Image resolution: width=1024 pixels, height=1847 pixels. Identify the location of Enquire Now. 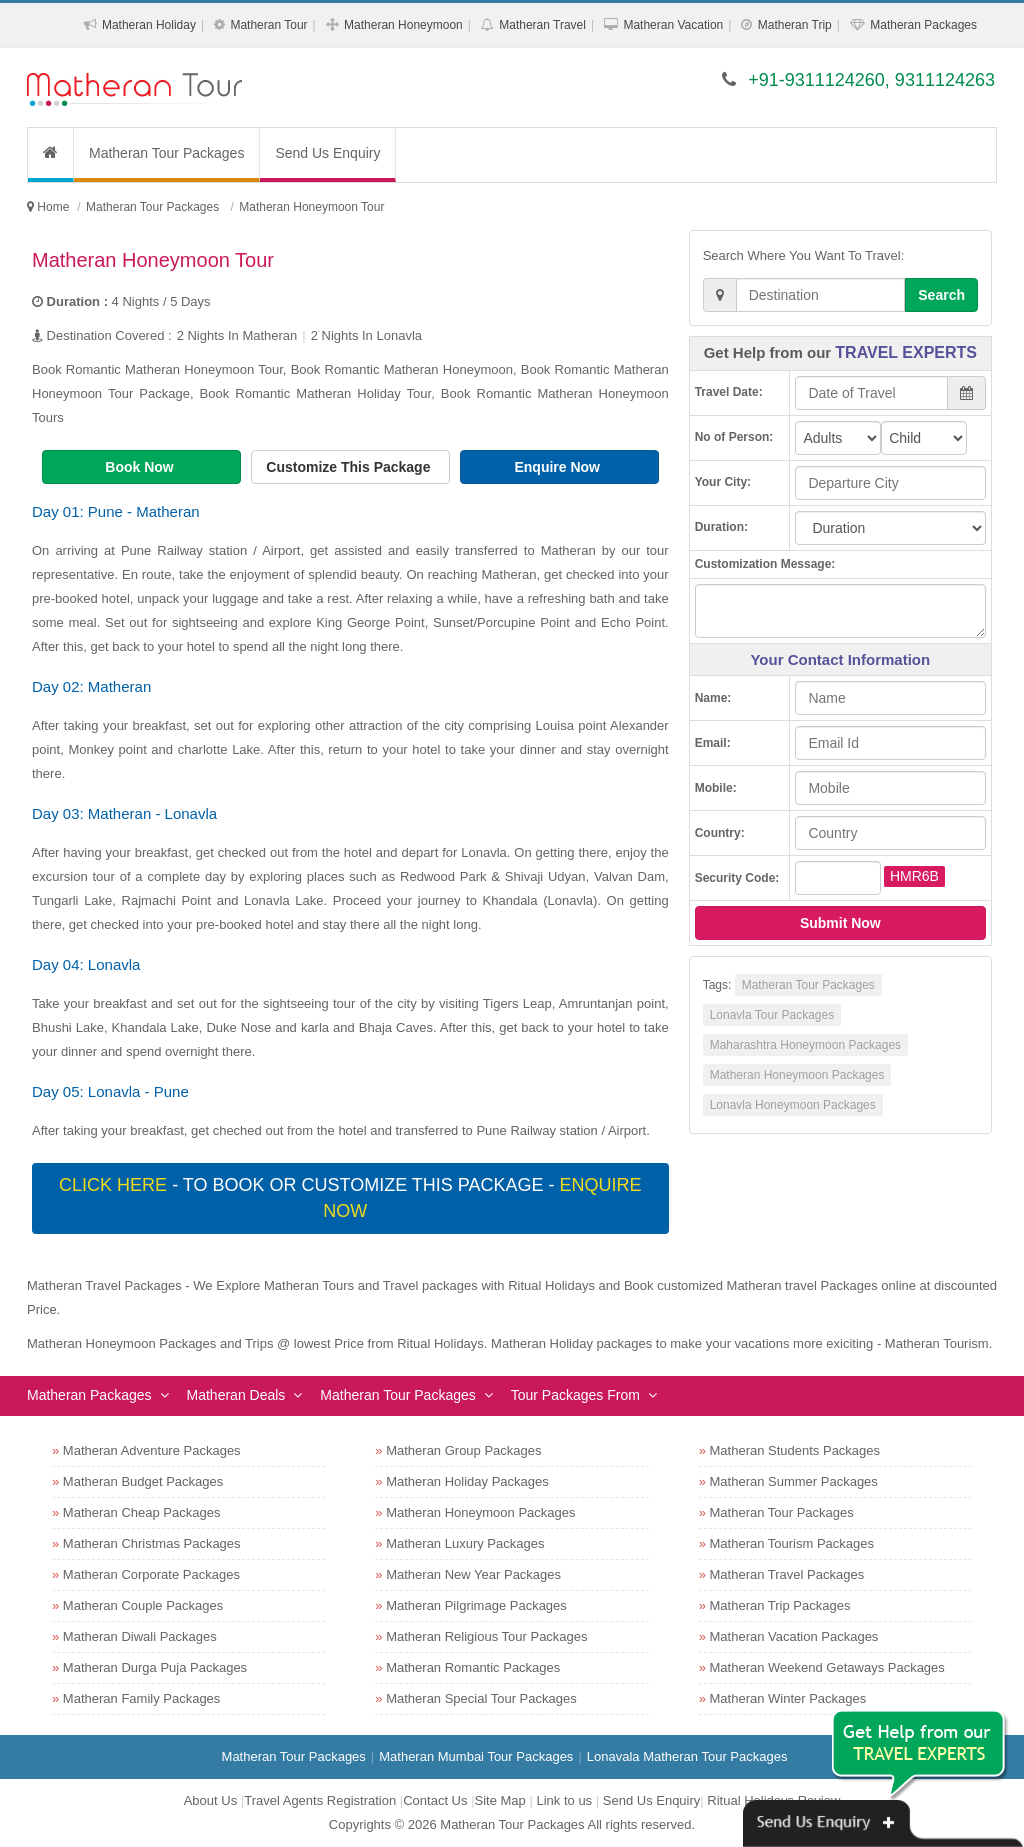
(558, 467).